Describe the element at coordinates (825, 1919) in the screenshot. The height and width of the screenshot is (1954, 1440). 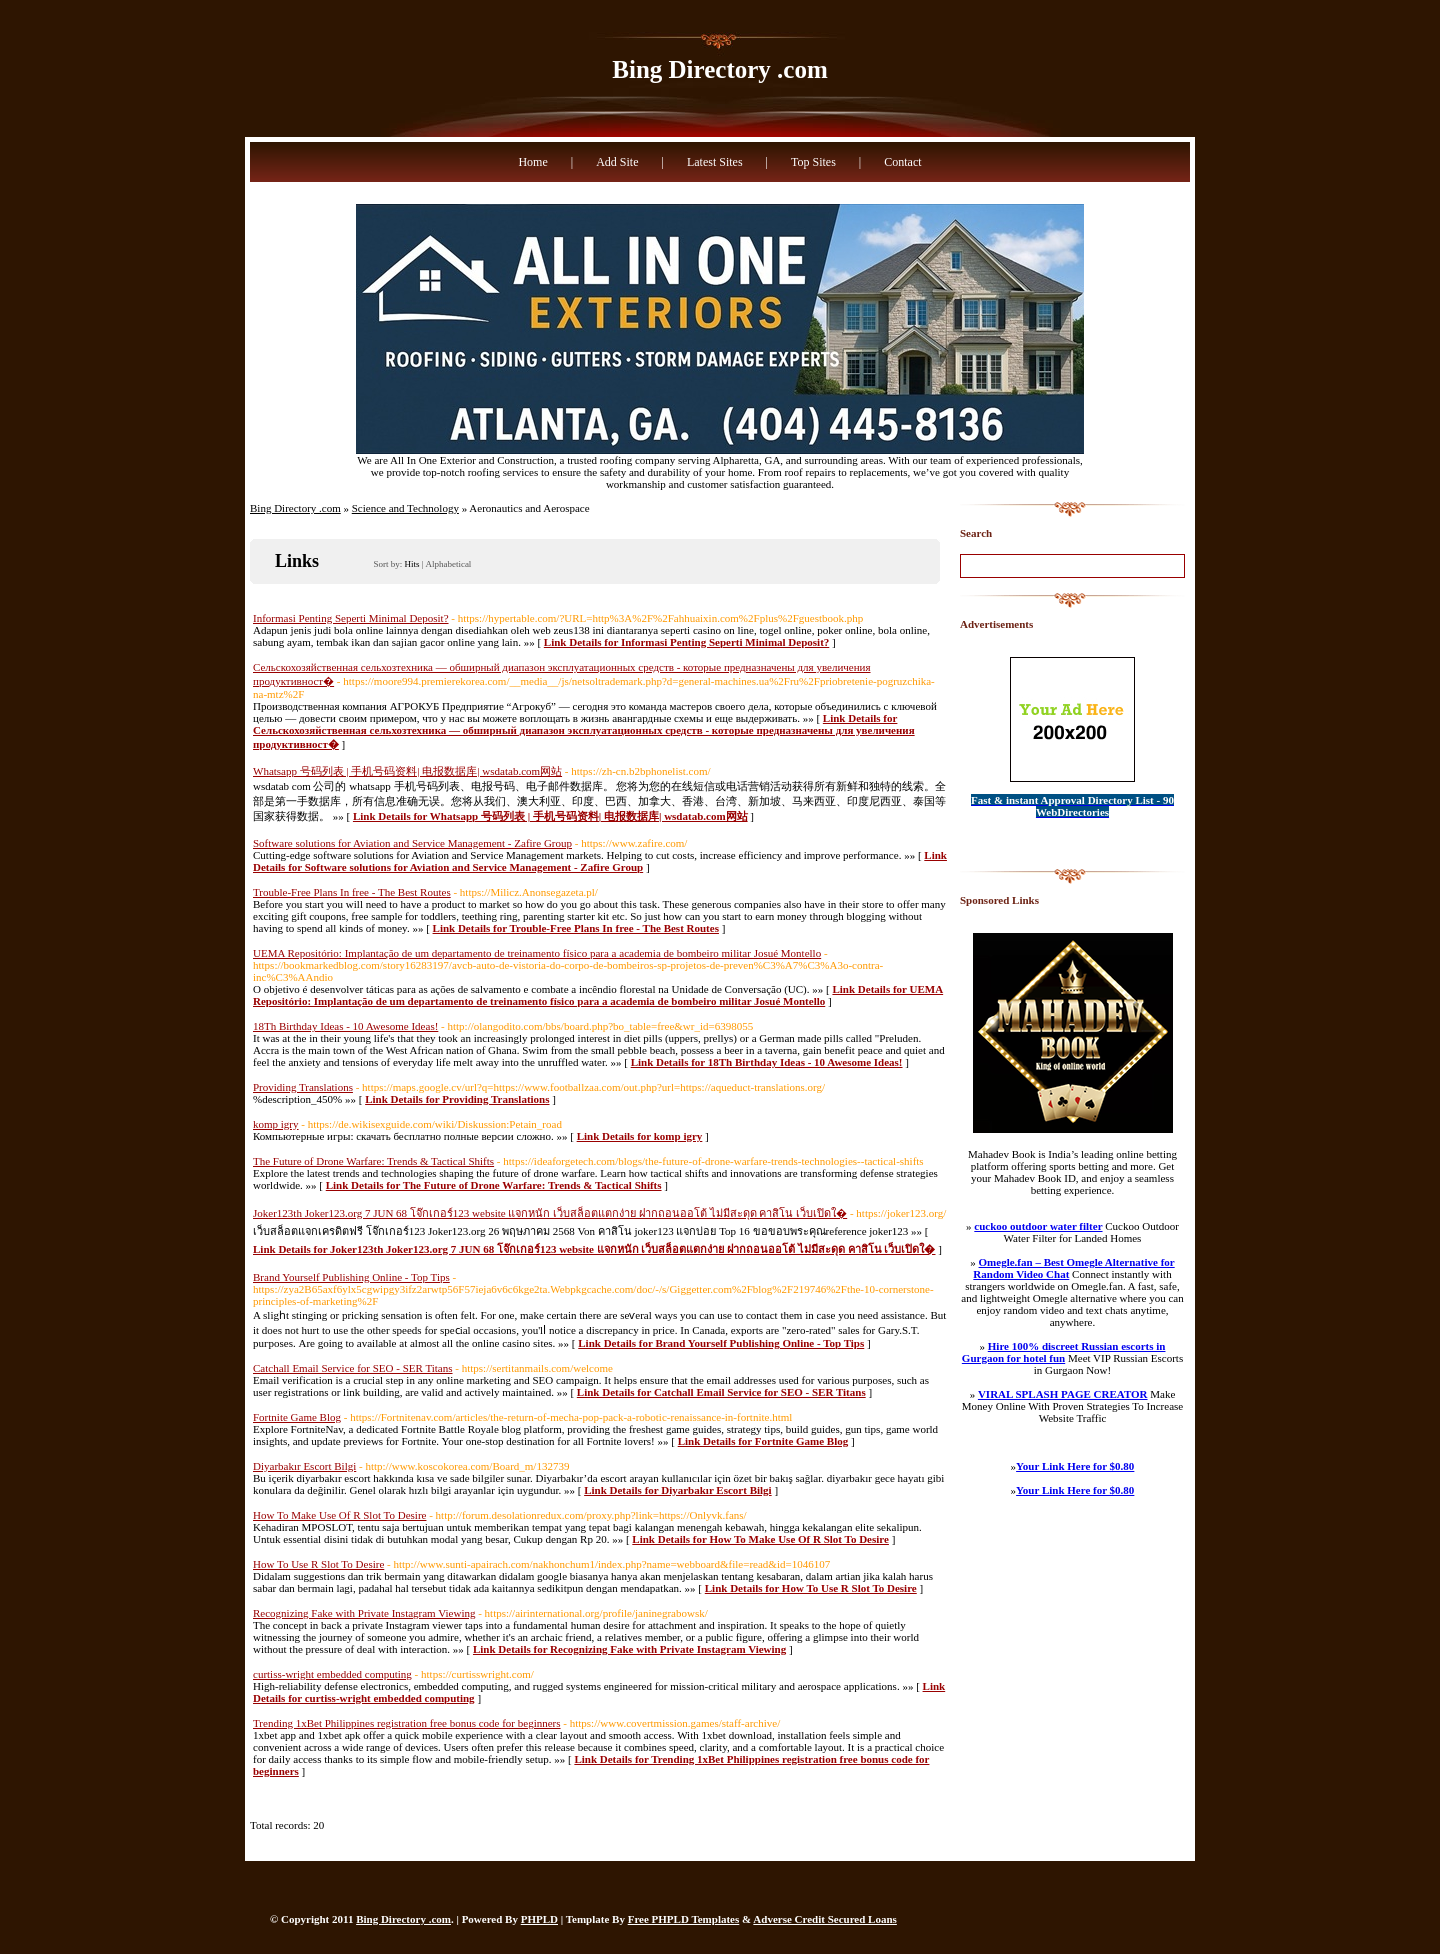
I see `Adverse Credit Secured Loans` at that location.